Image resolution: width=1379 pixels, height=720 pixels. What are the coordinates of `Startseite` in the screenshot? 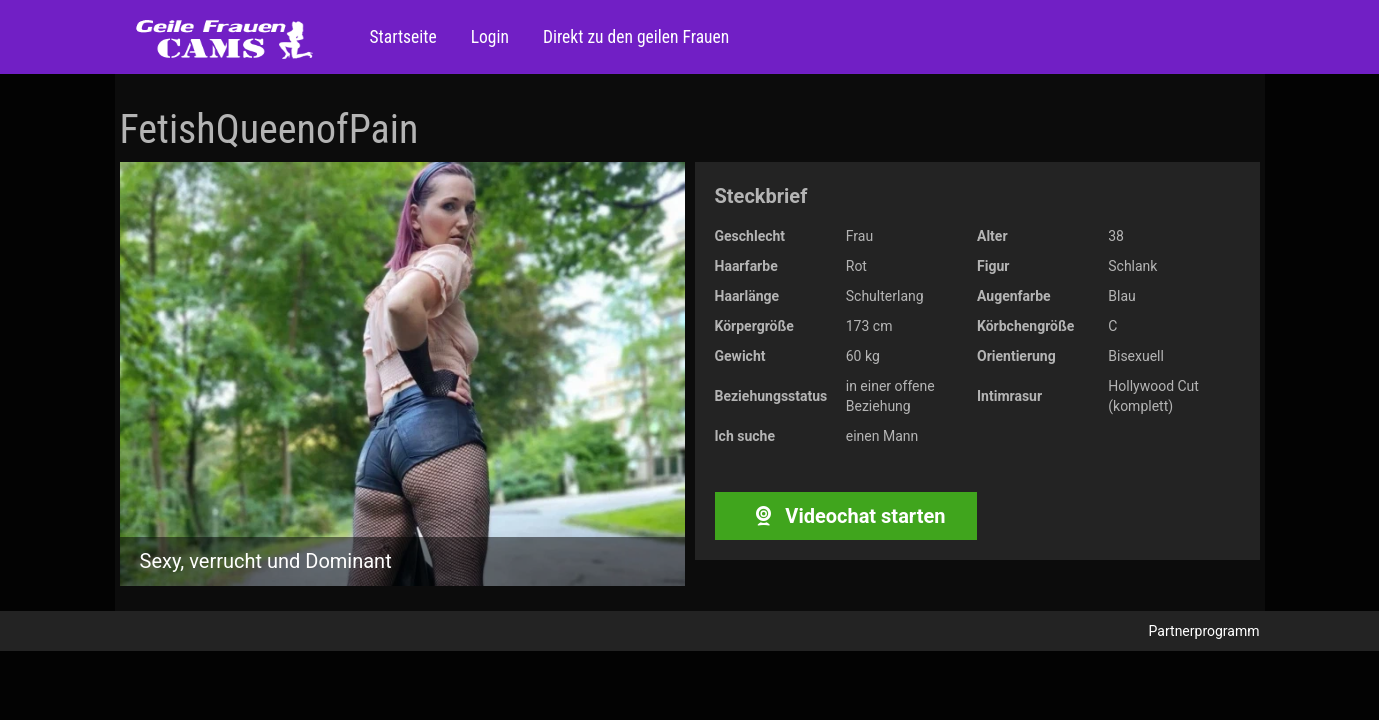 It's located at (403, 37).